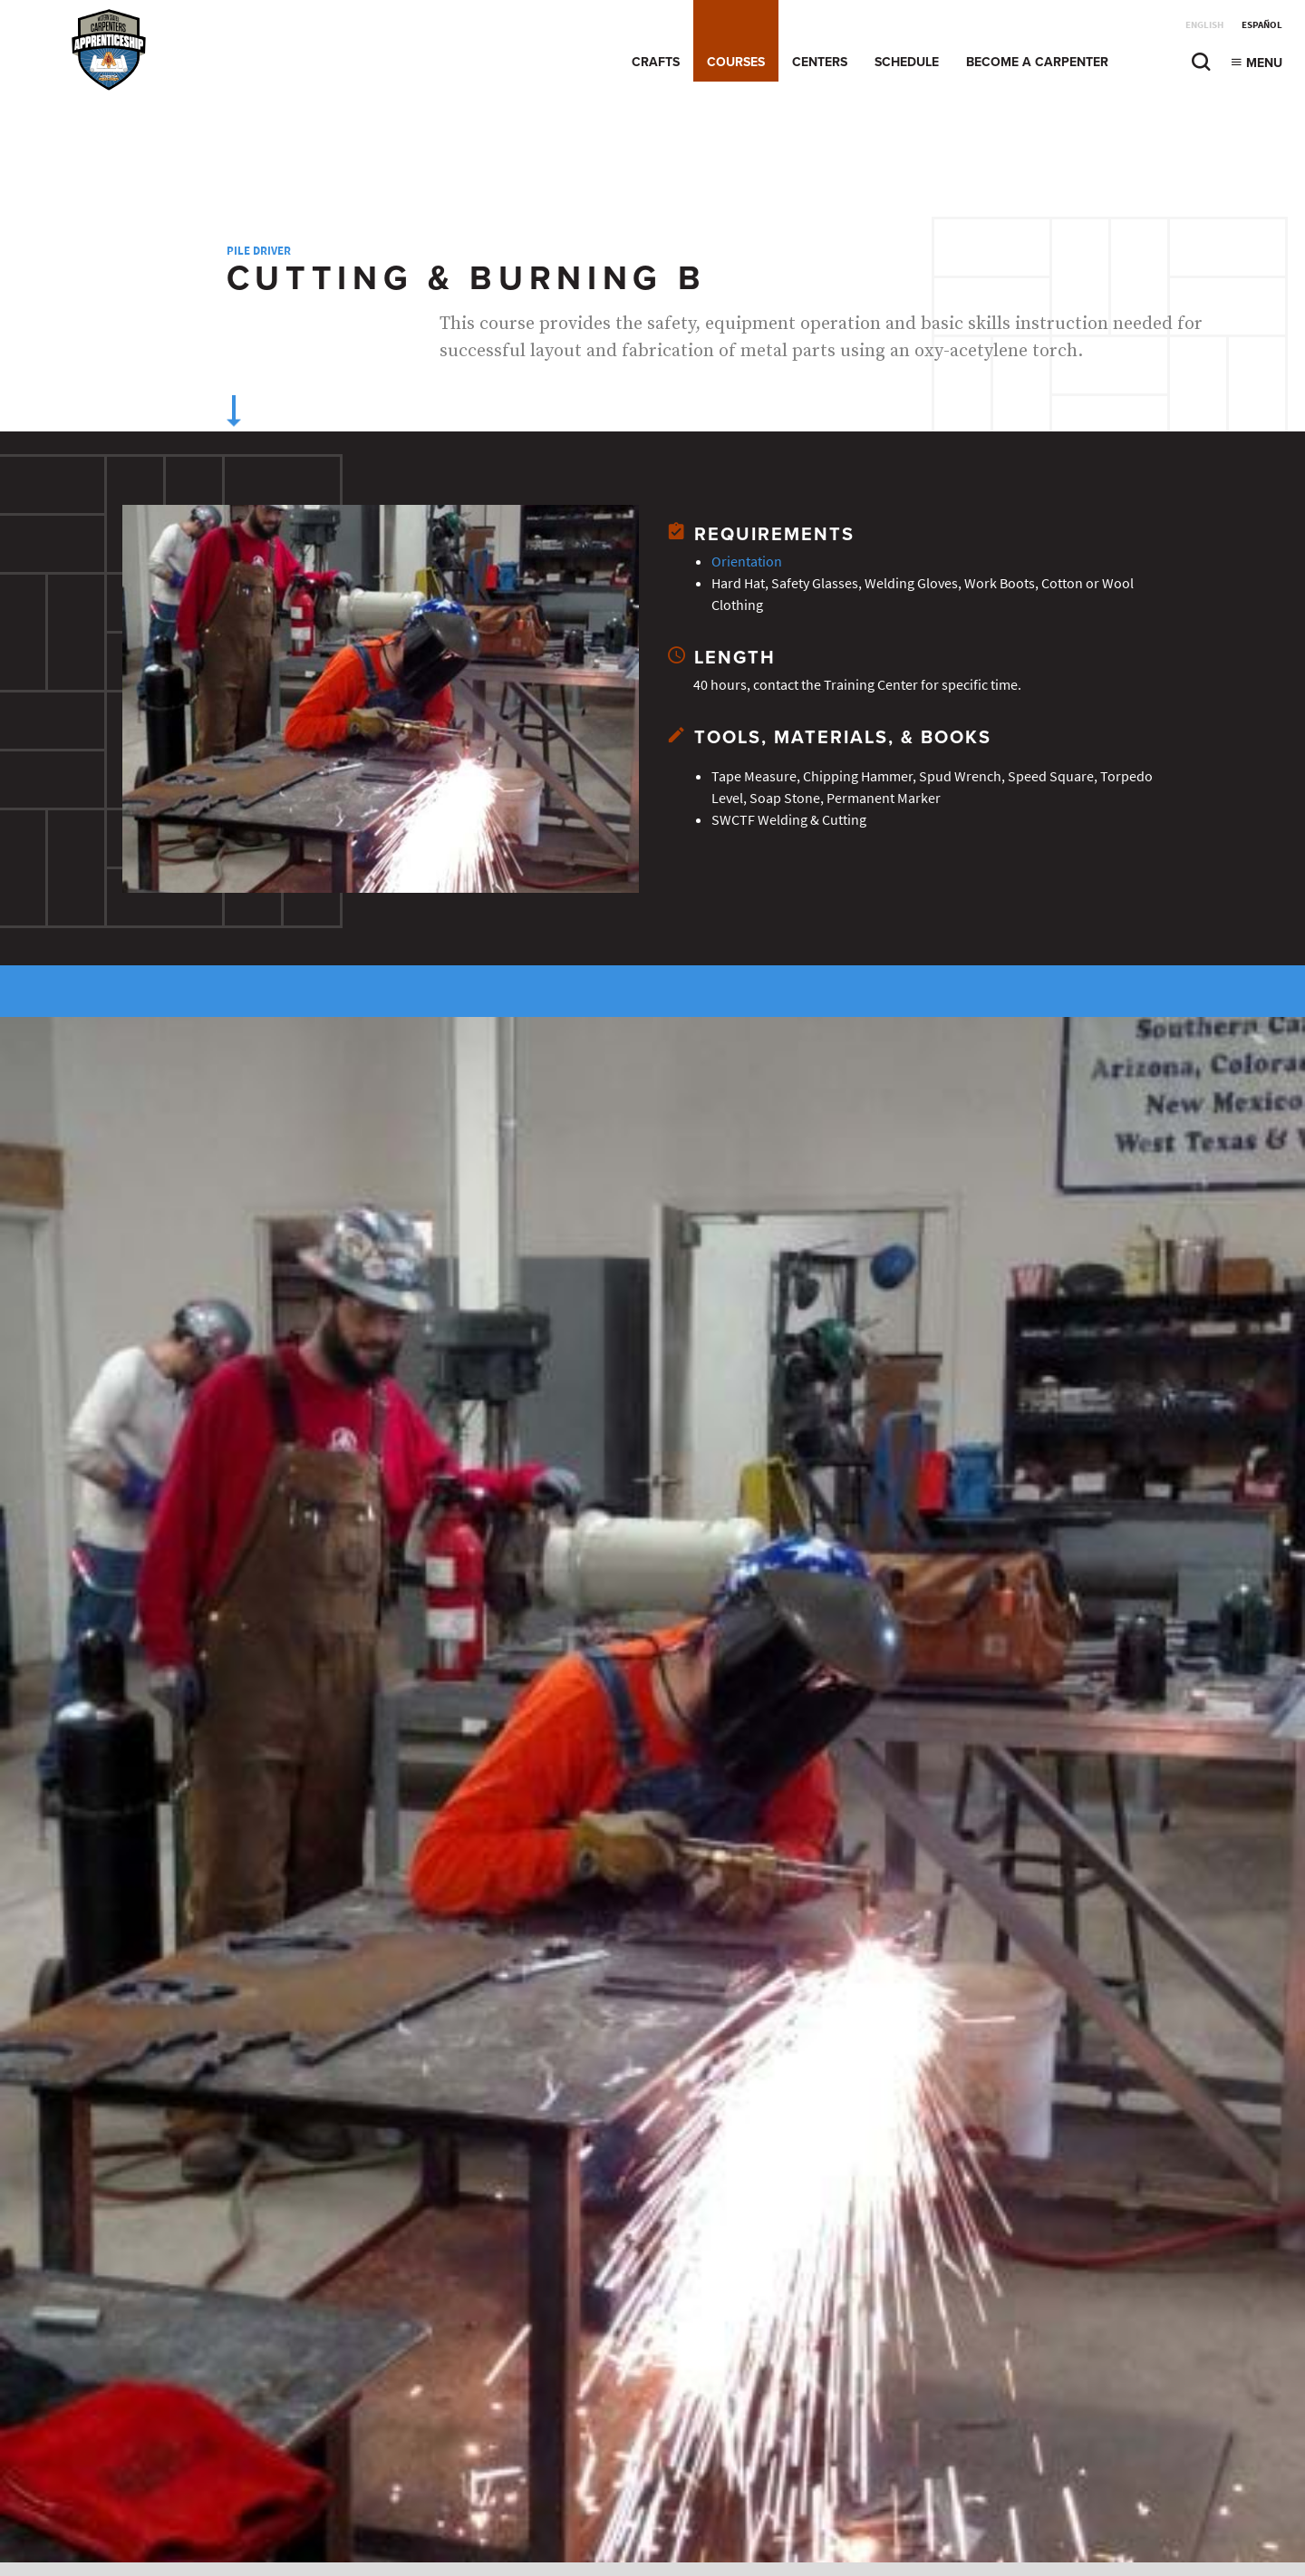  Describe the element at coordinates (746, 561) in the screenshot. I see `Orientation` at that location.